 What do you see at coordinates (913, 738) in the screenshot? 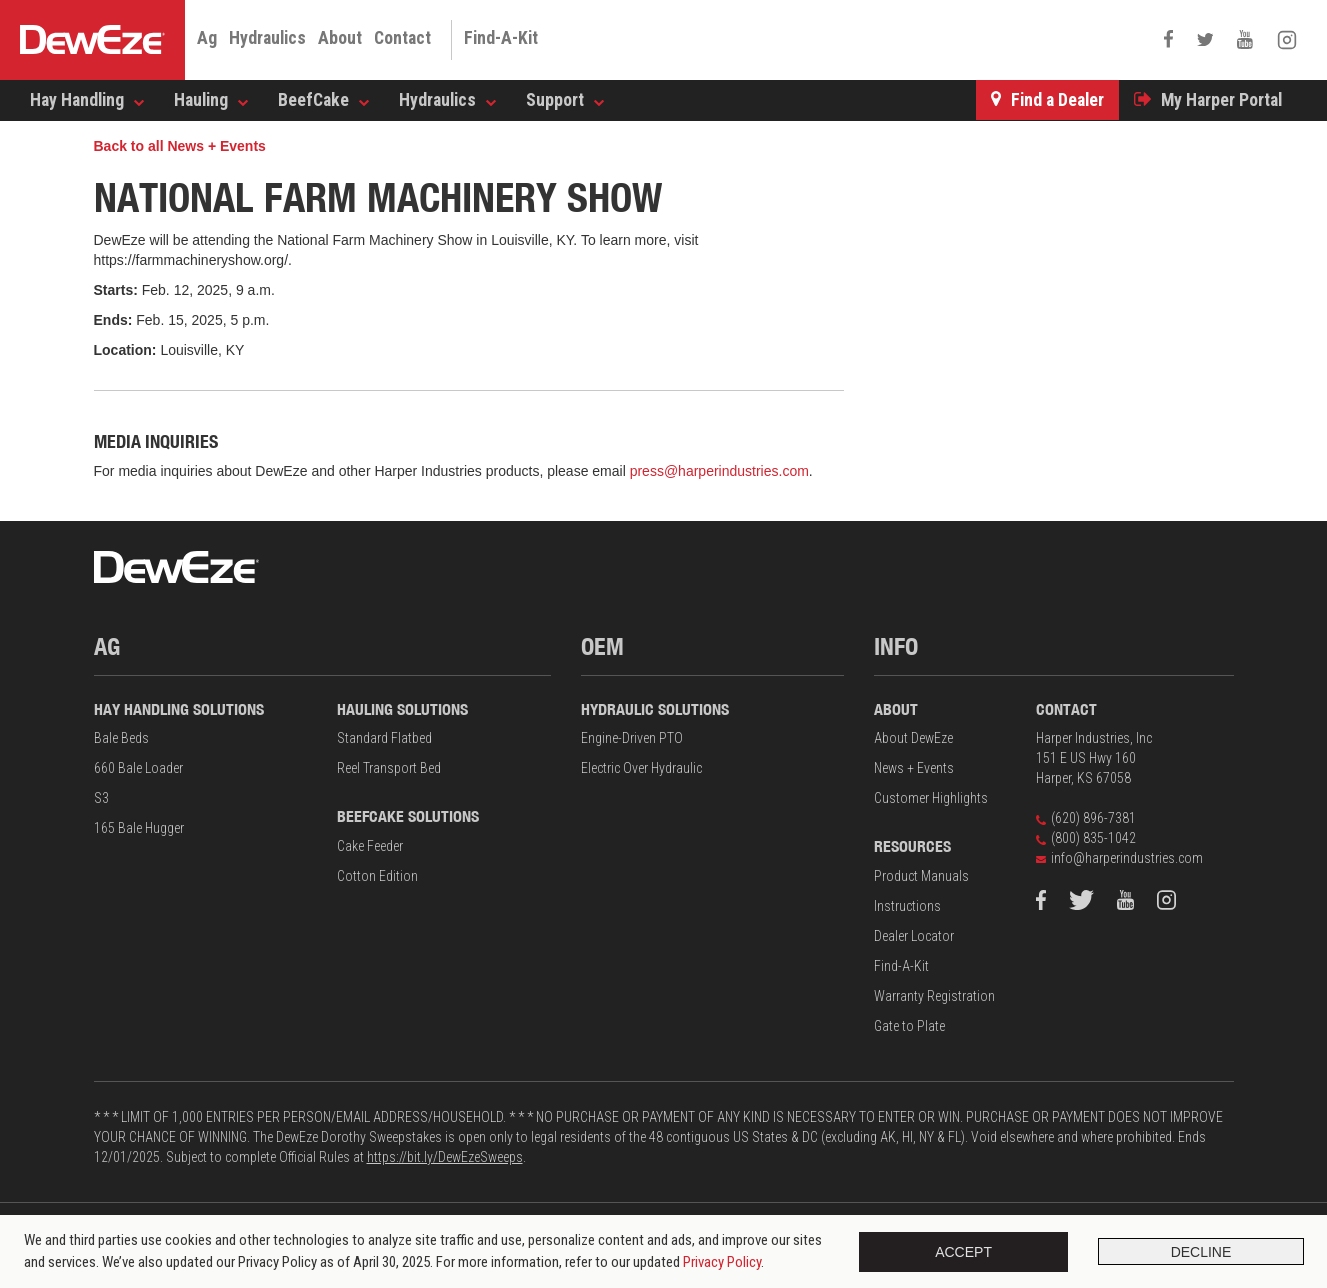
I see `About DewEze` at bounding box center [913, 738].